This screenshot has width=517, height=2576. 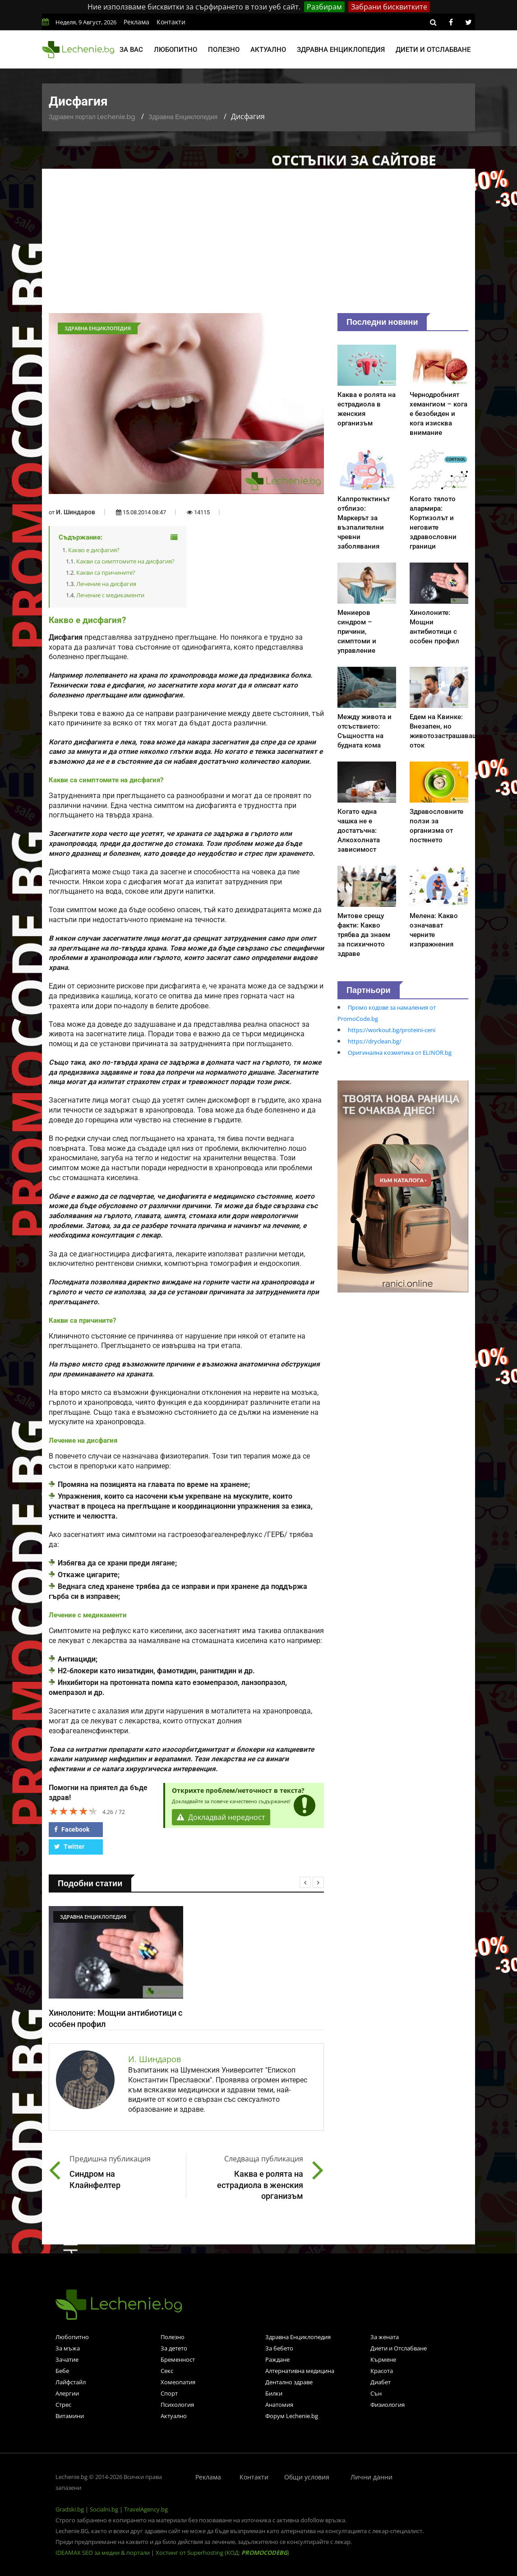 What do you see at coordinates (67, 2348) in the screenshot?
I see `За мъжа` at bounding box center [67, 2348].